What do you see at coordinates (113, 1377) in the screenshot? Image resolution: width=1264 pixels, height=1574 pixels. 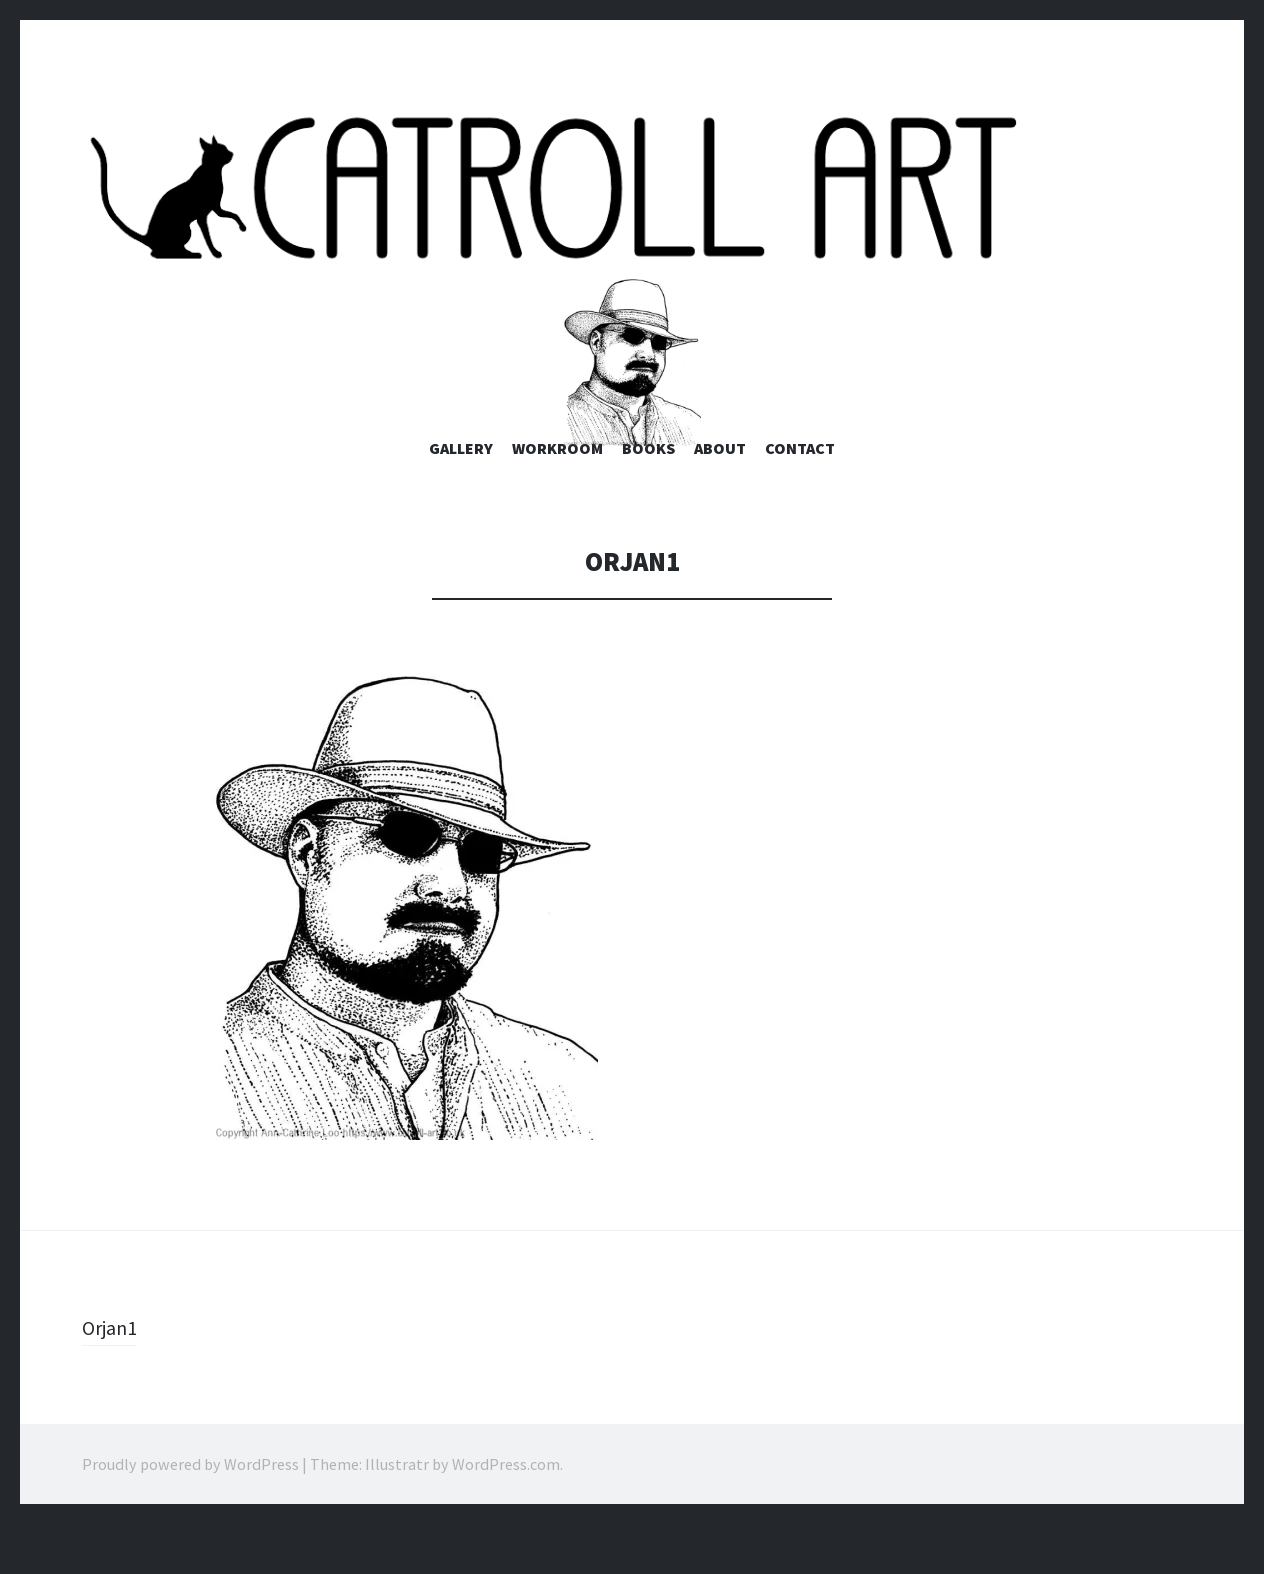 I see `Orjan1` at bounding box center [113, 1377].